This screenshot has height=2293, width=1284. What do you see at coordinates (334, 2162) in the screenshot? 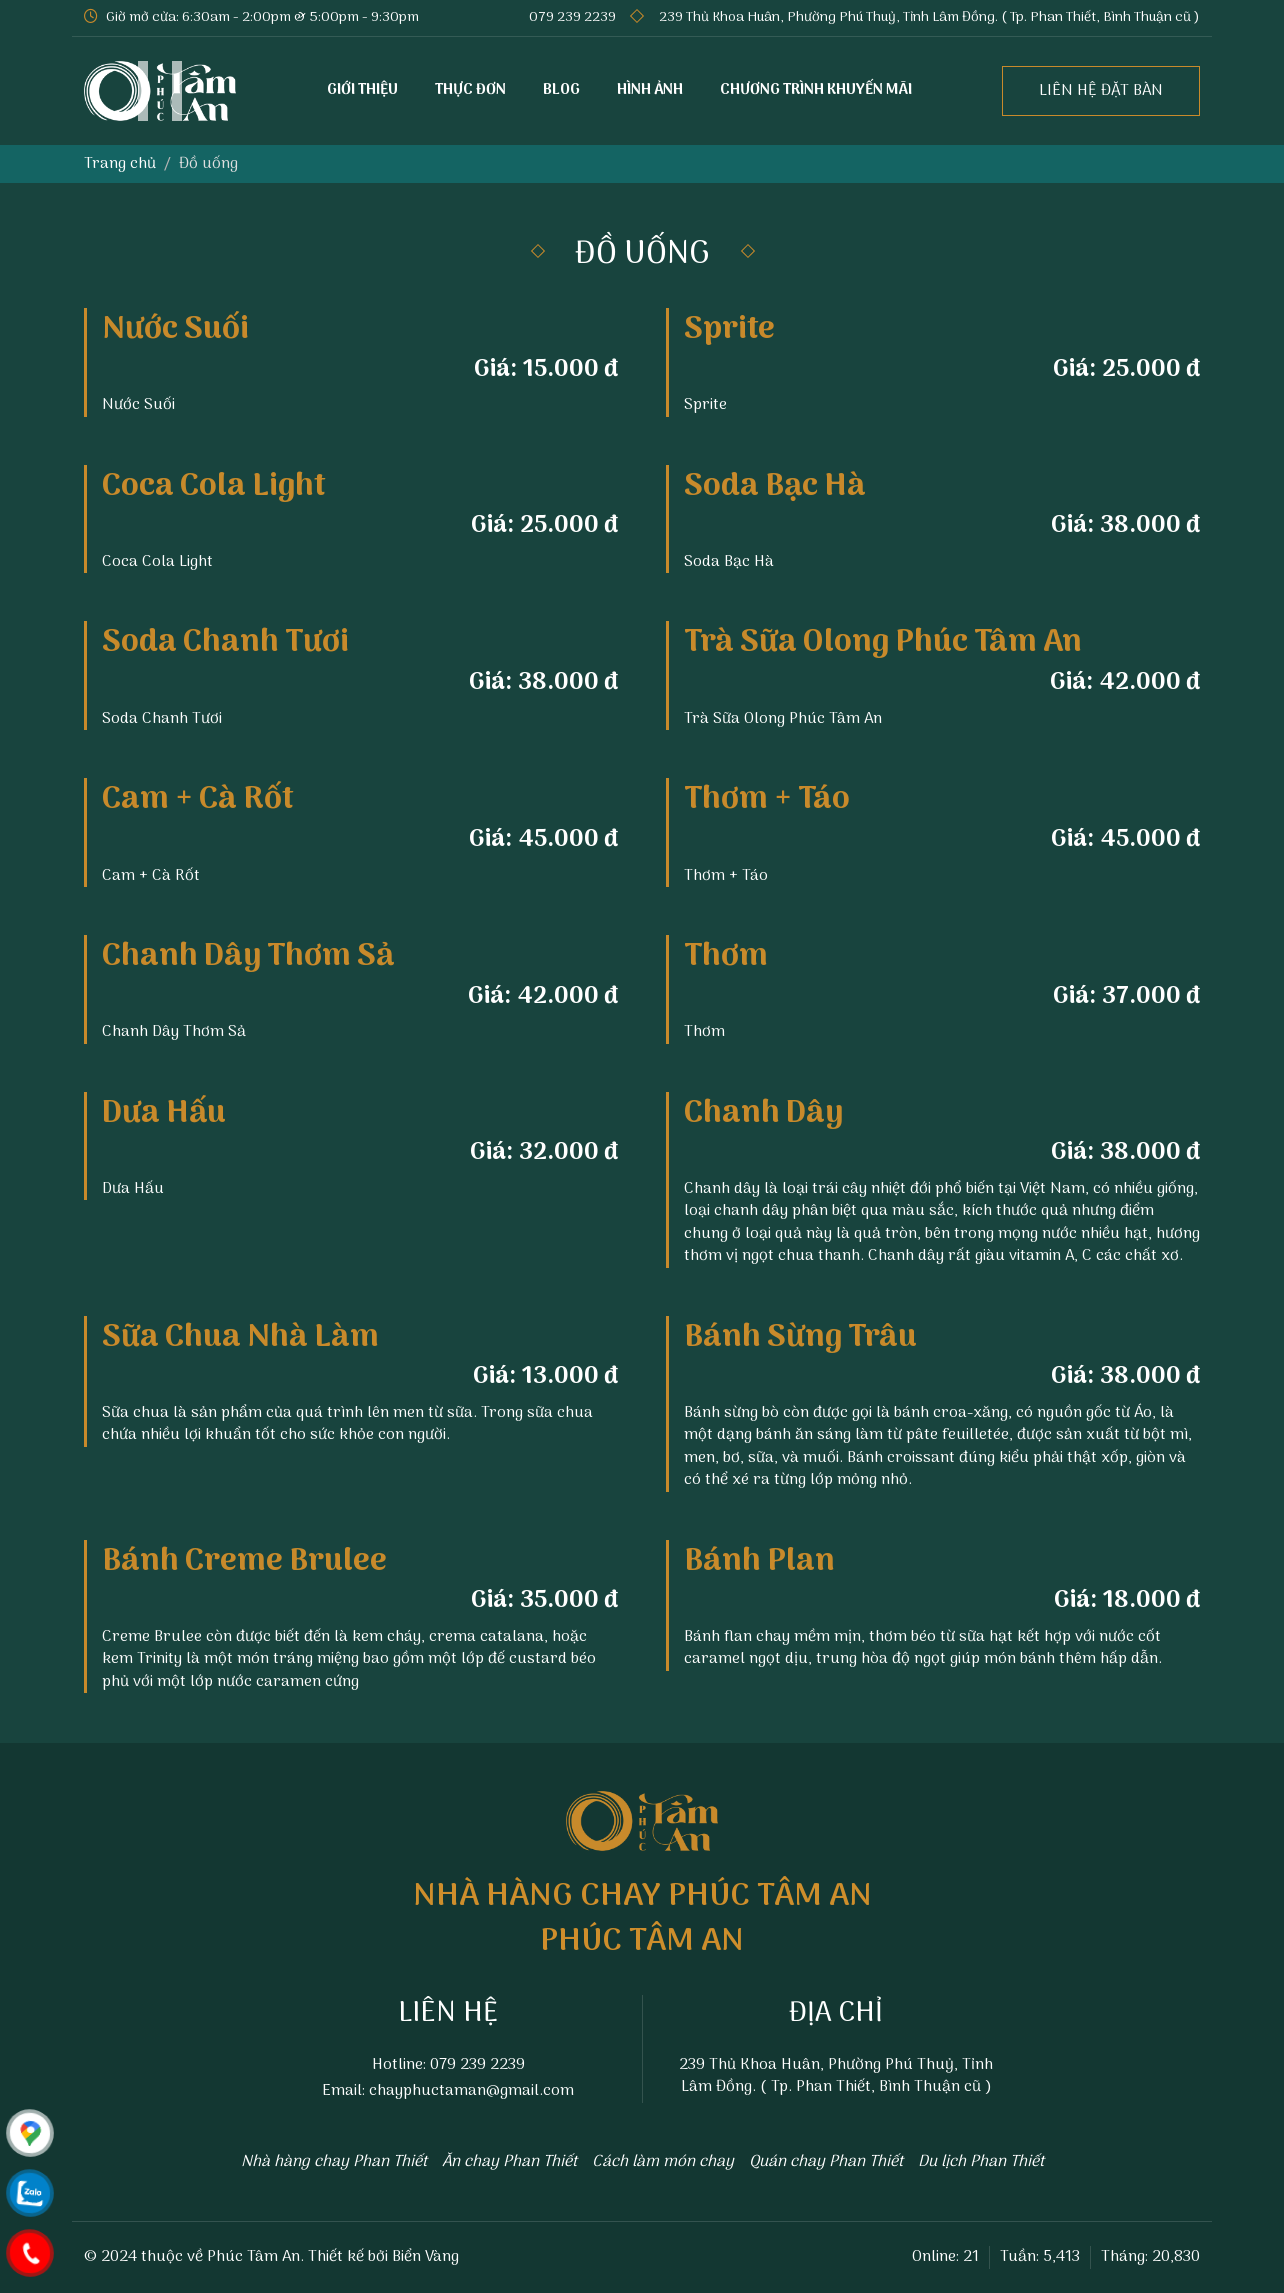
I see `Nhà hàng chay Phan Thiết` at bounding box center [334, 2162].